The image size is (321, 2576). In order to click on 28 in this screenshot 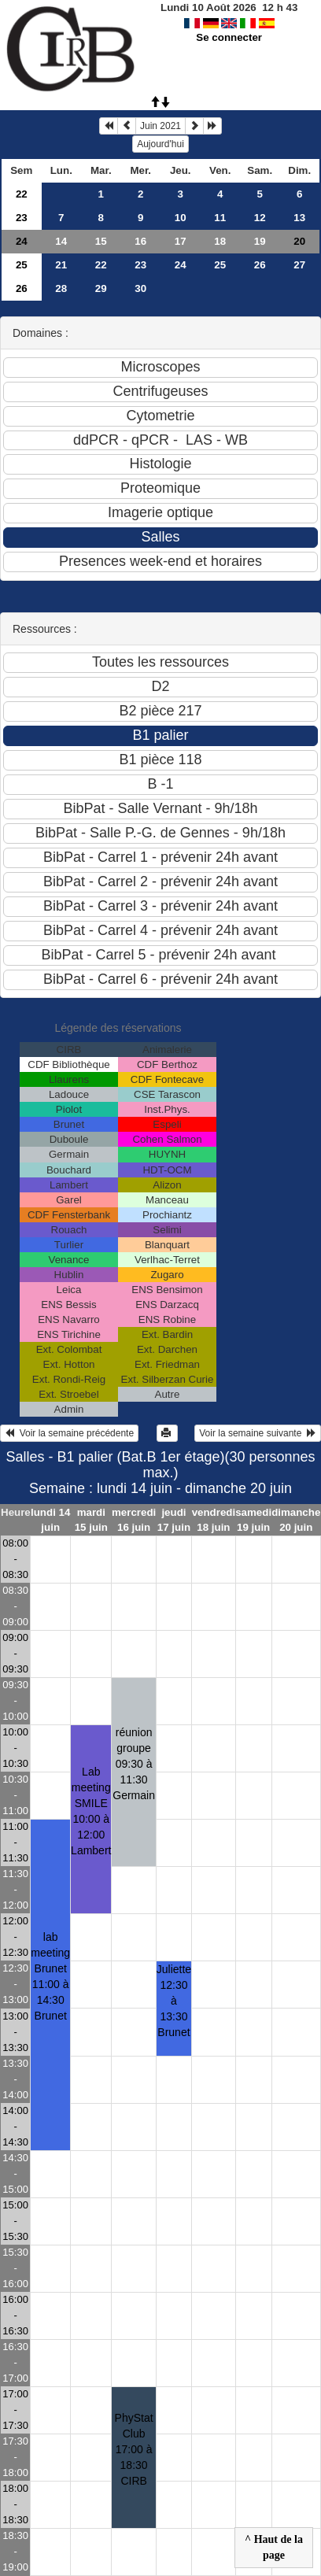, I will do `click(61, 288)`.